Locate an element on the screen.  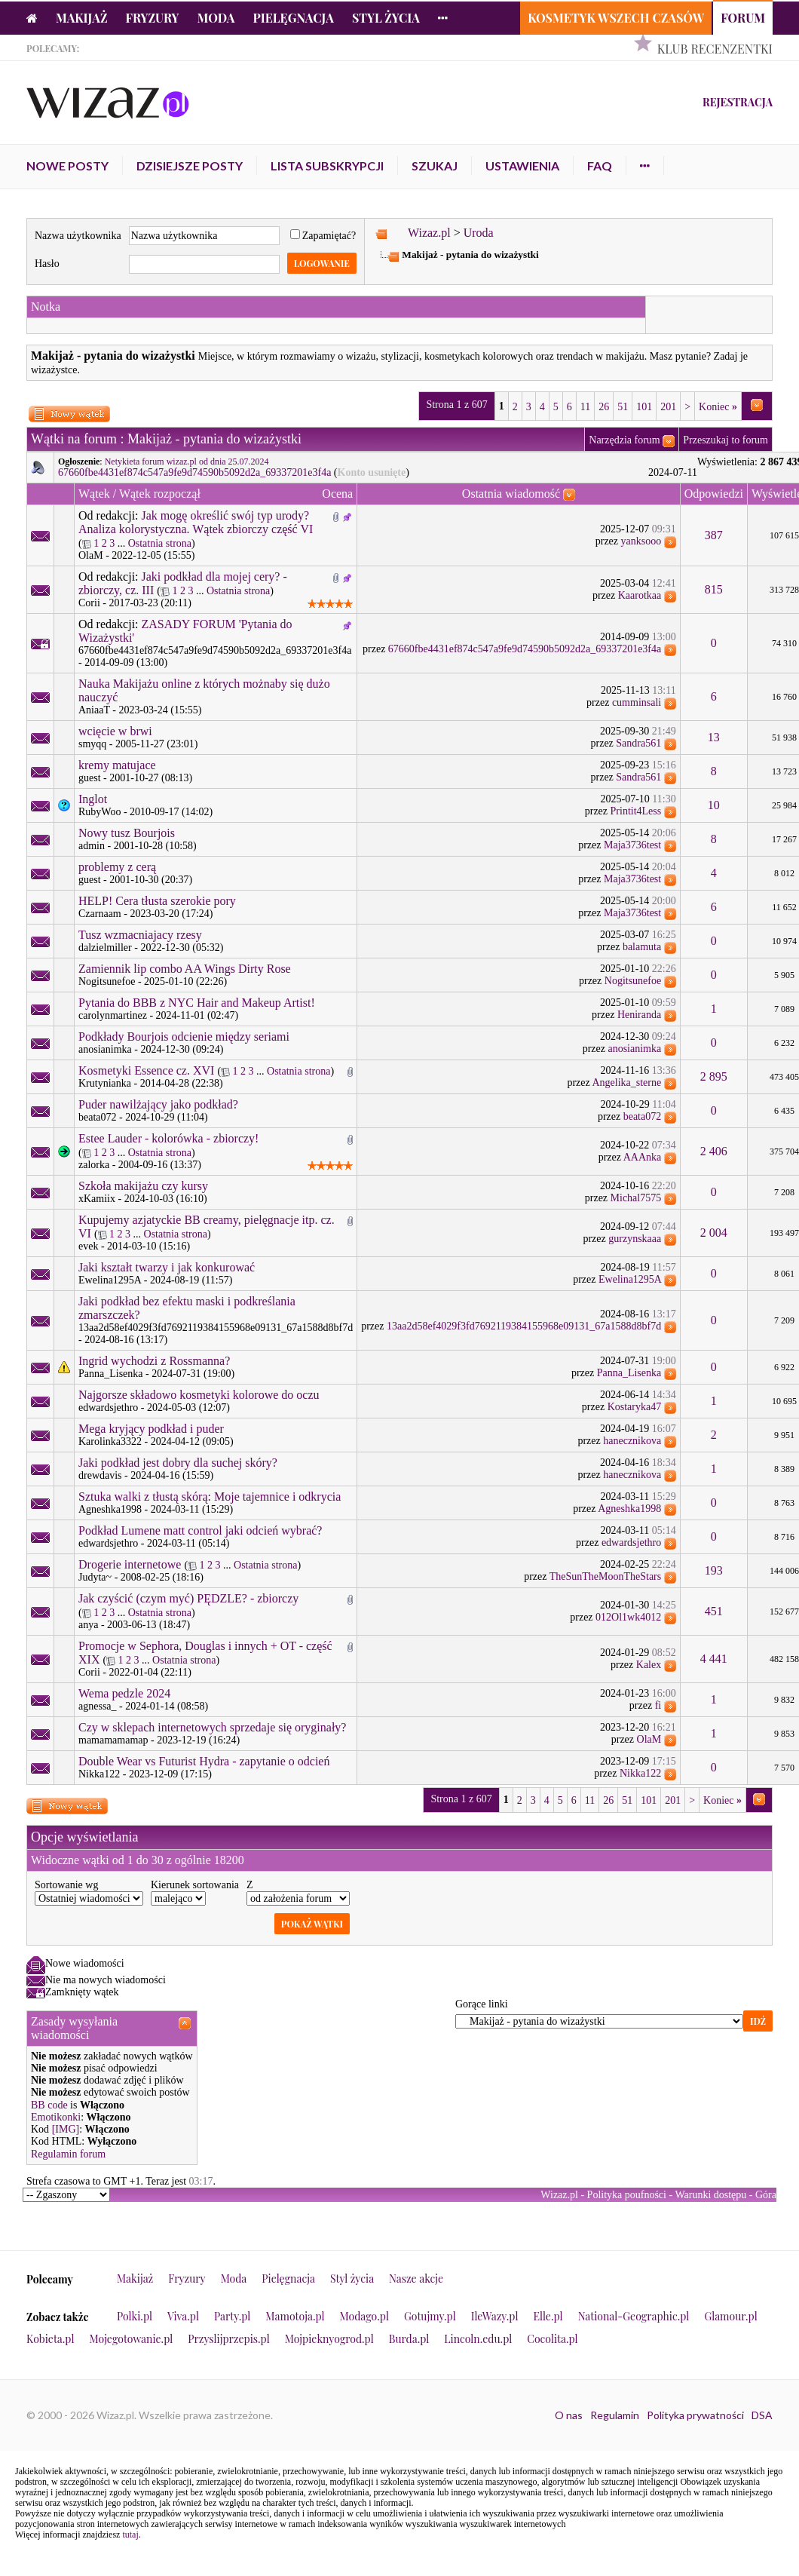
Zapamiętać? is located at coordinates (323, 235).